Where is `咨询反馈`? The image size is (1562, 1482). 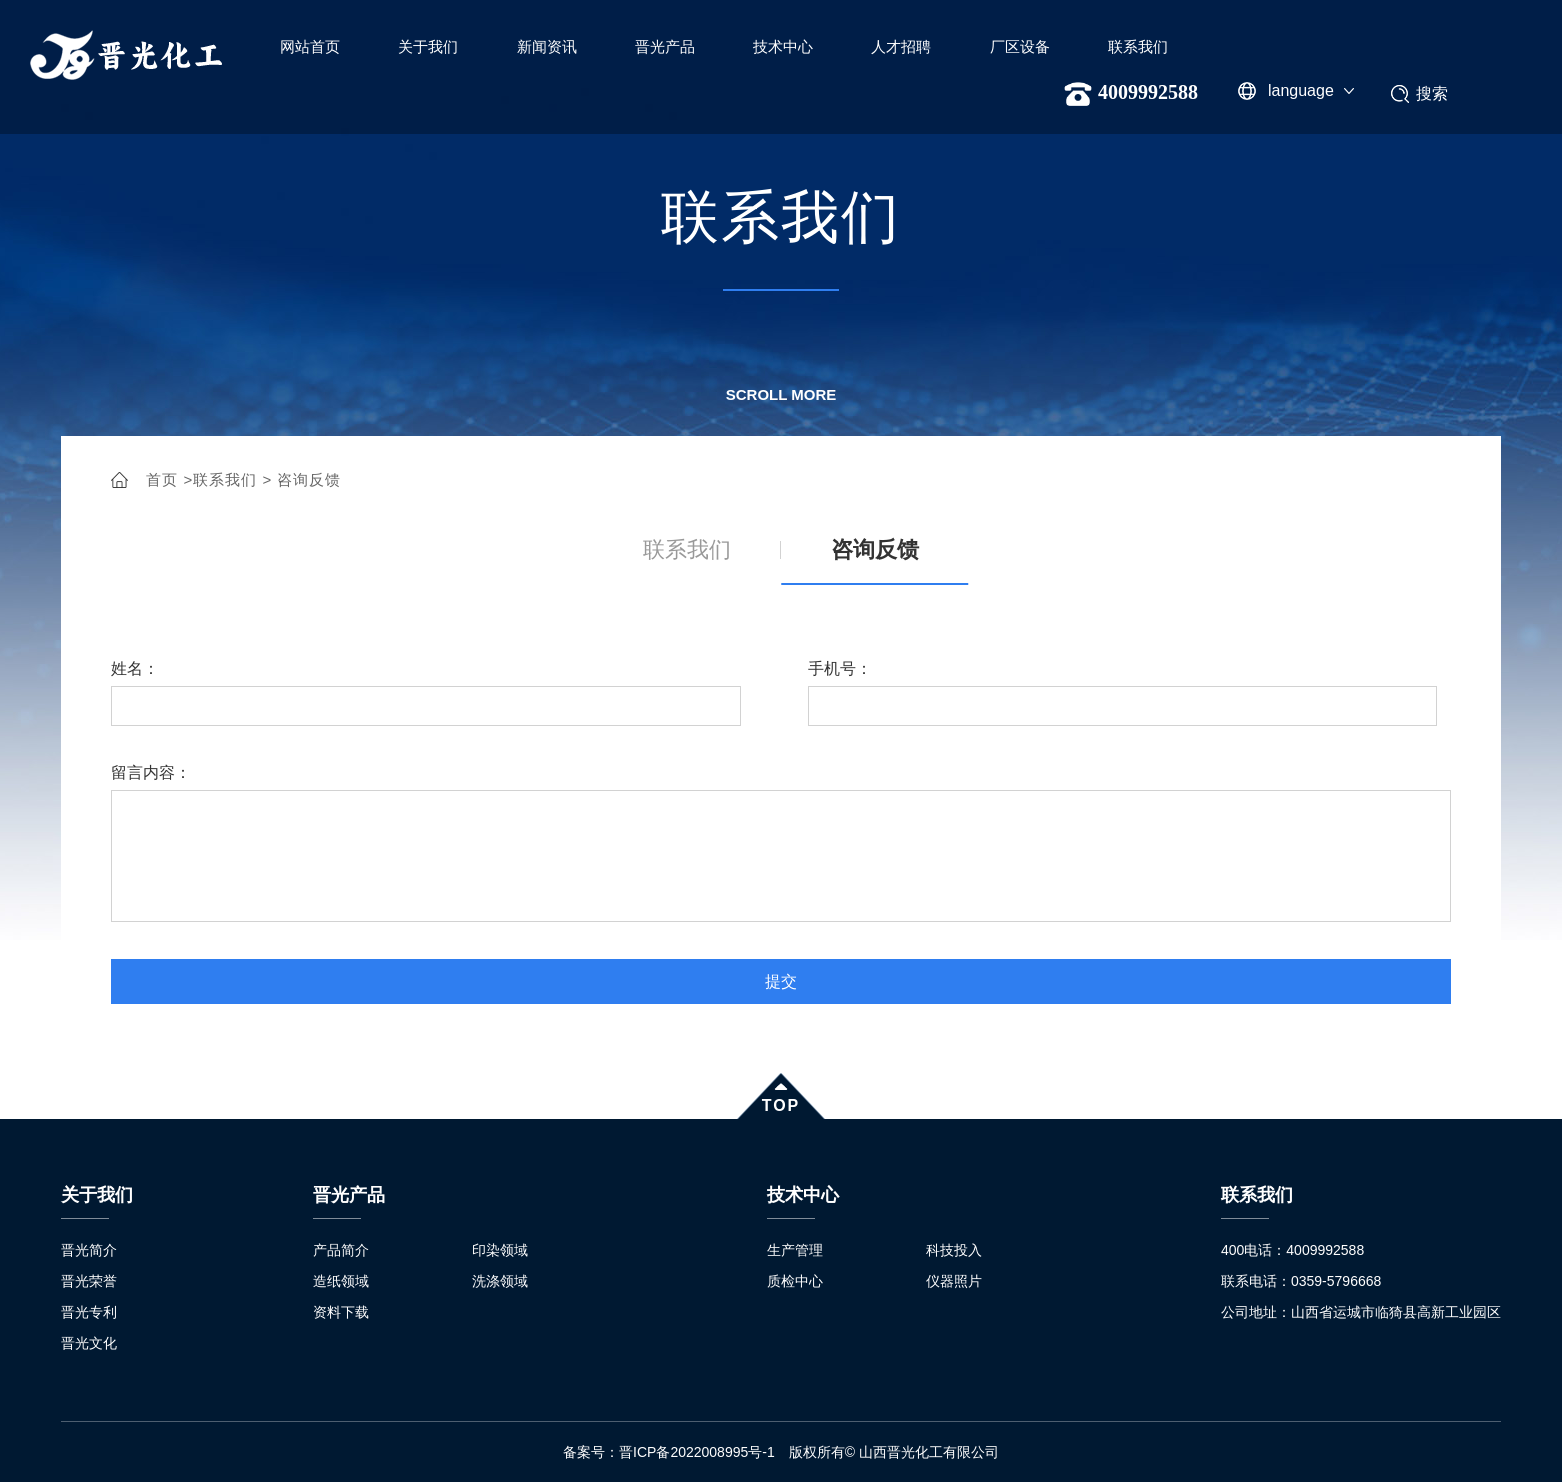
咨询反馈 is located at coordinates (309, 479).